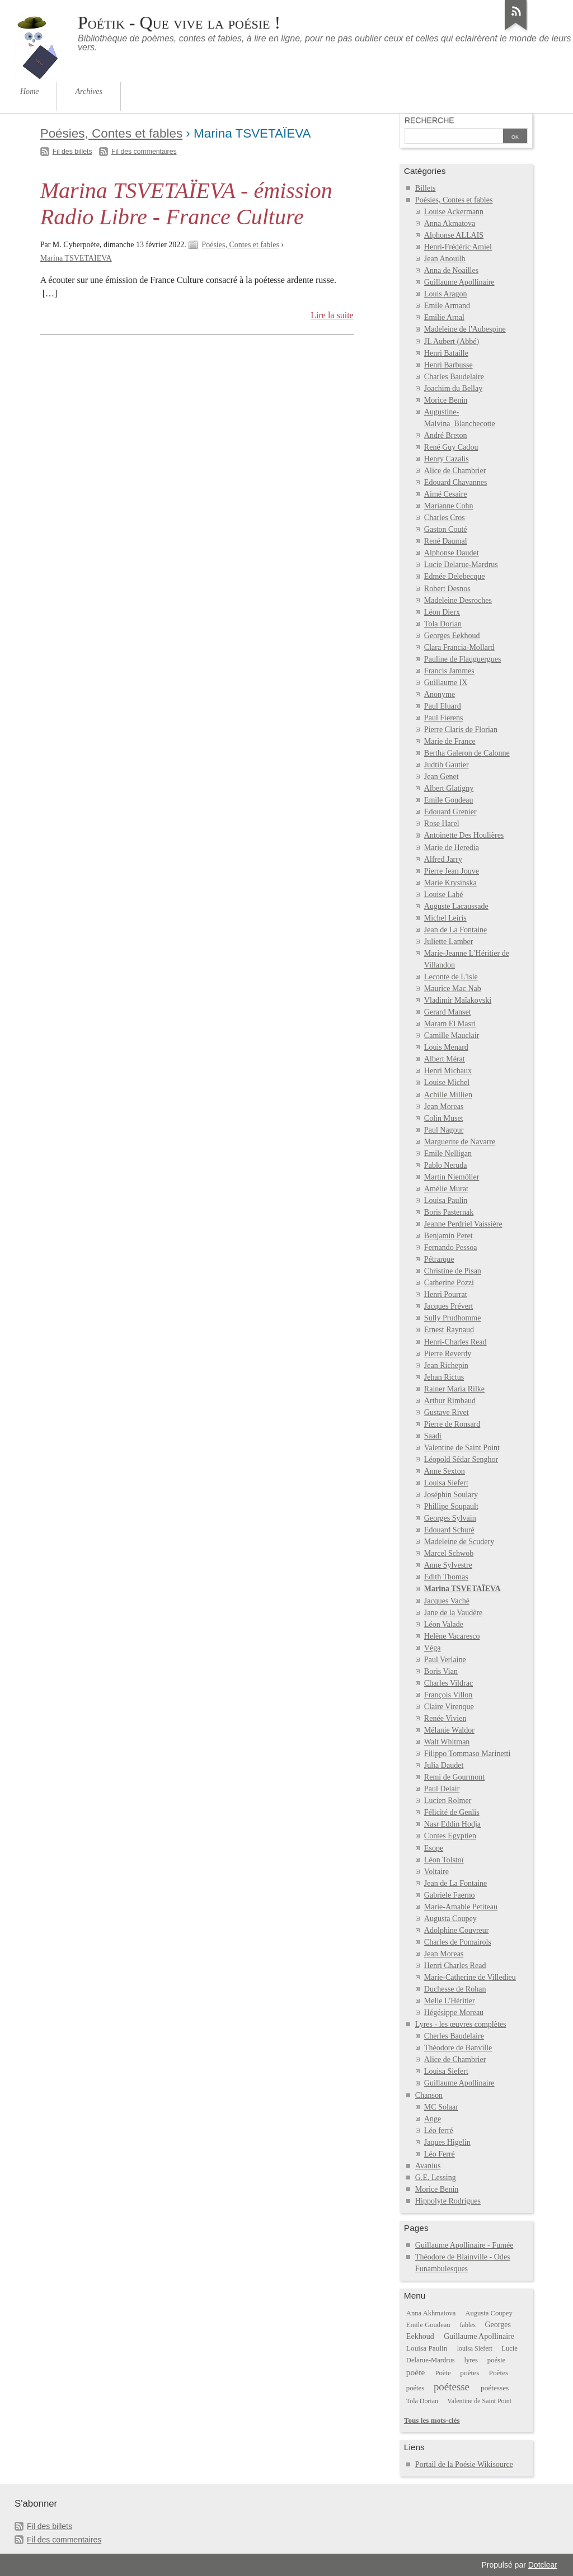  Describe the element at coordinates (444, 517) in the screenshot. I see `Charles Cros` at that location.